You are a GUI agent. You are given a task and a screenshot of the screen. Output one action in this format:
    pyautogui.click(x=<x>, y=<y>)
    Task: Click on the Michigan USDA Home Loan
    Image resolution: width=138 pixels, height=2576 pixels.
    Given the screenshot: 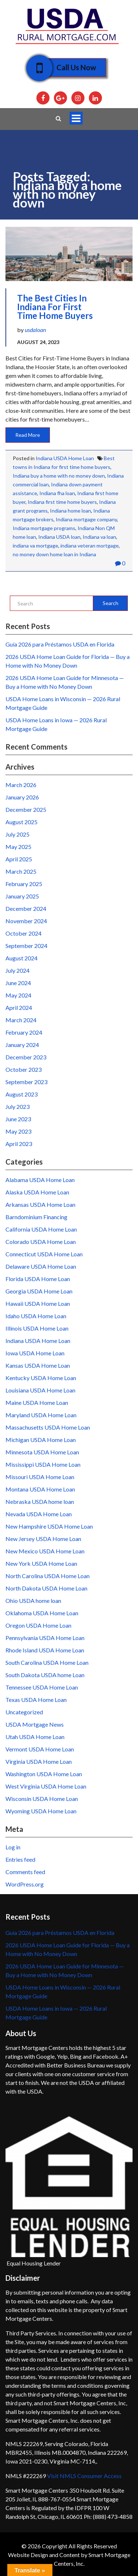 What is the action you would take?
    pyautogui.click(x=40, y=1439)
    